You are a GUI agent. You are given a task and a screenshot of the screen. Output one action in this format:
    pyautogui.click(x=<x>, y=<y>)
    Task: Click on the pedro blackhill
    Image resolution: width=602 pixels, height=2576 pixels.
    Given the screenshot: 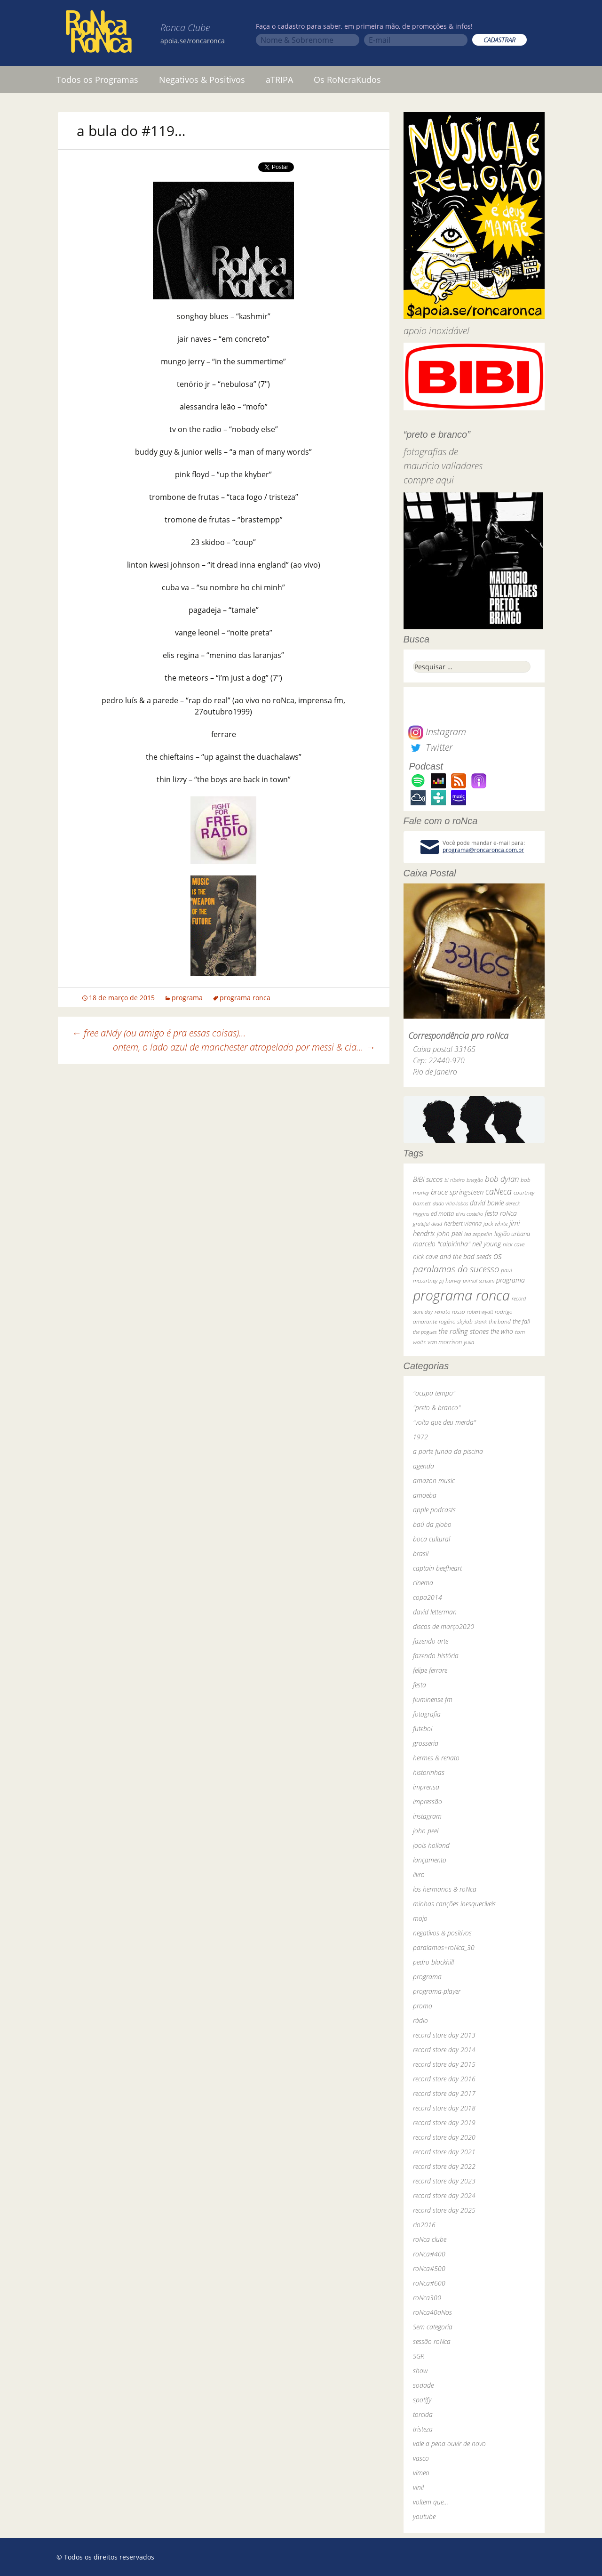 What is the action you would take?
    pyautogui.click(x=433, y=1962)
    